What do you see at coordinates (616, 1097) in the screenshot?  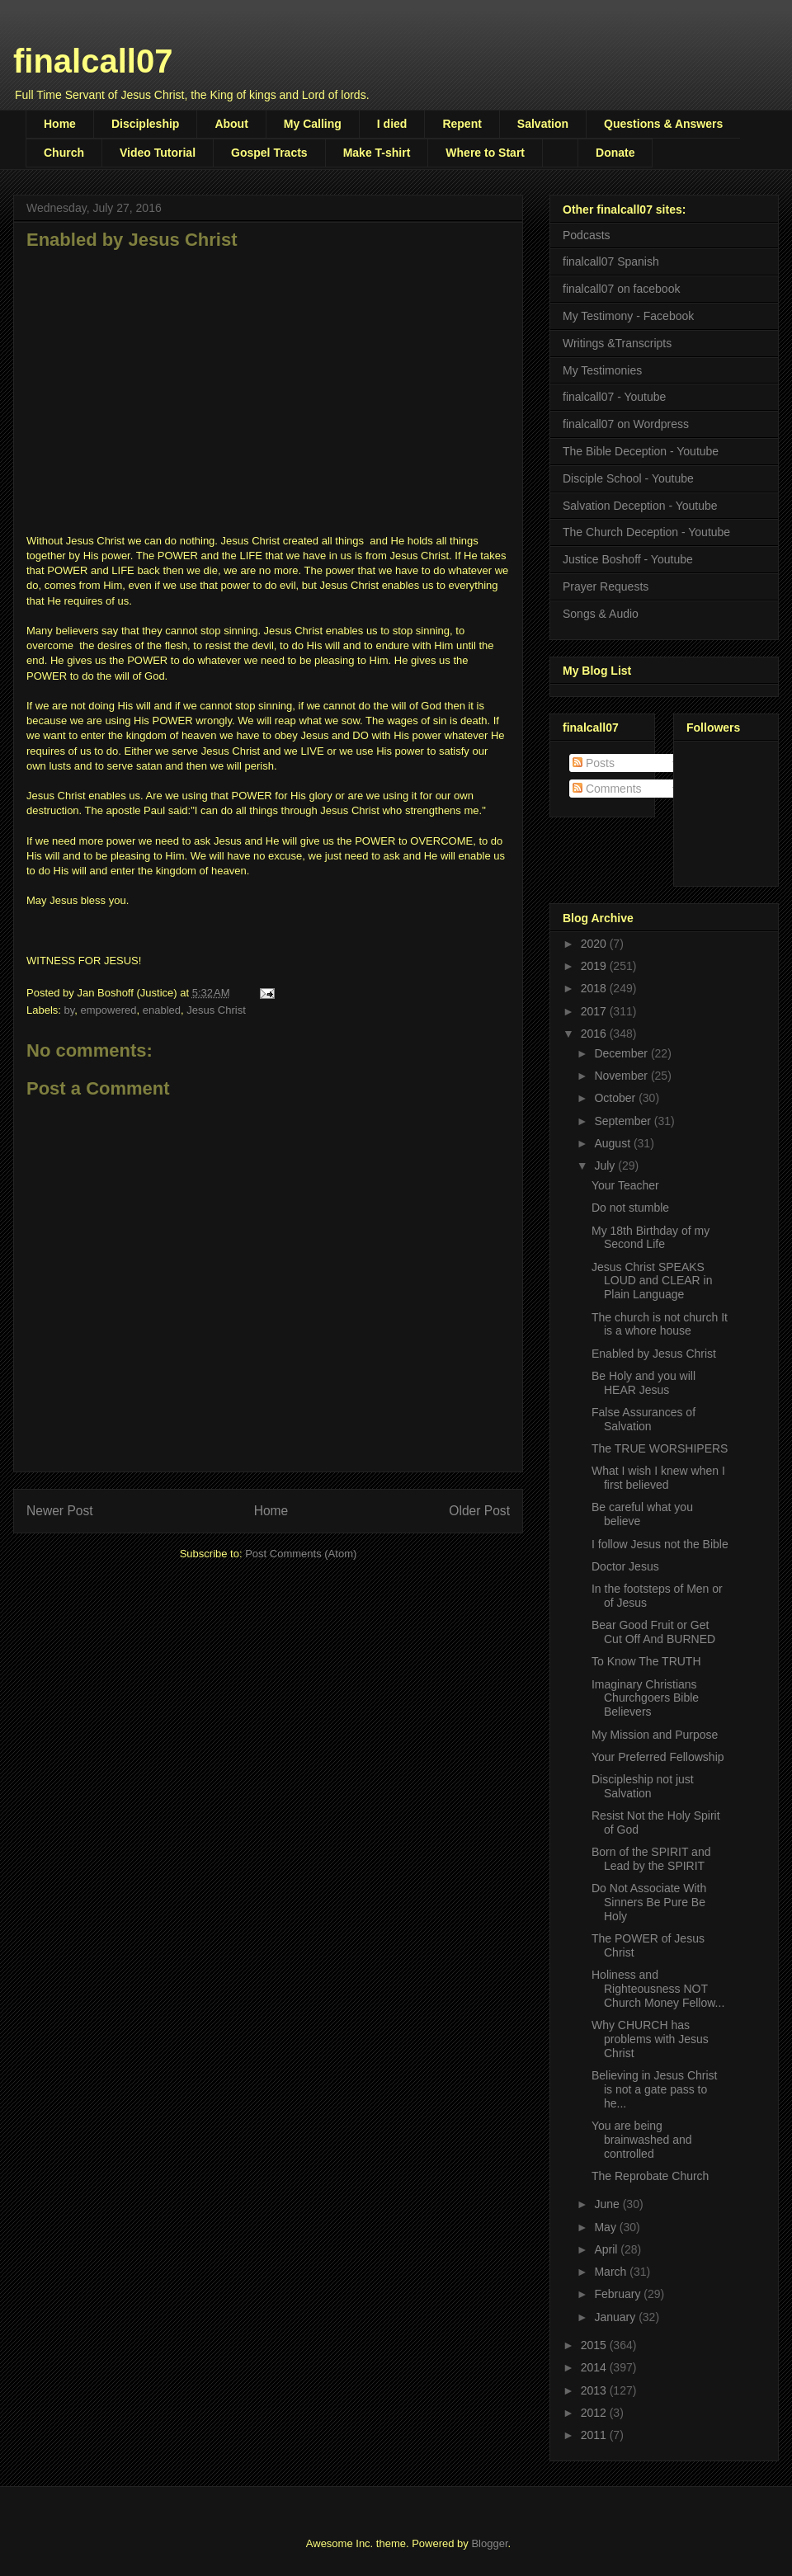 I see `October` at bounding box center [616, 1097].